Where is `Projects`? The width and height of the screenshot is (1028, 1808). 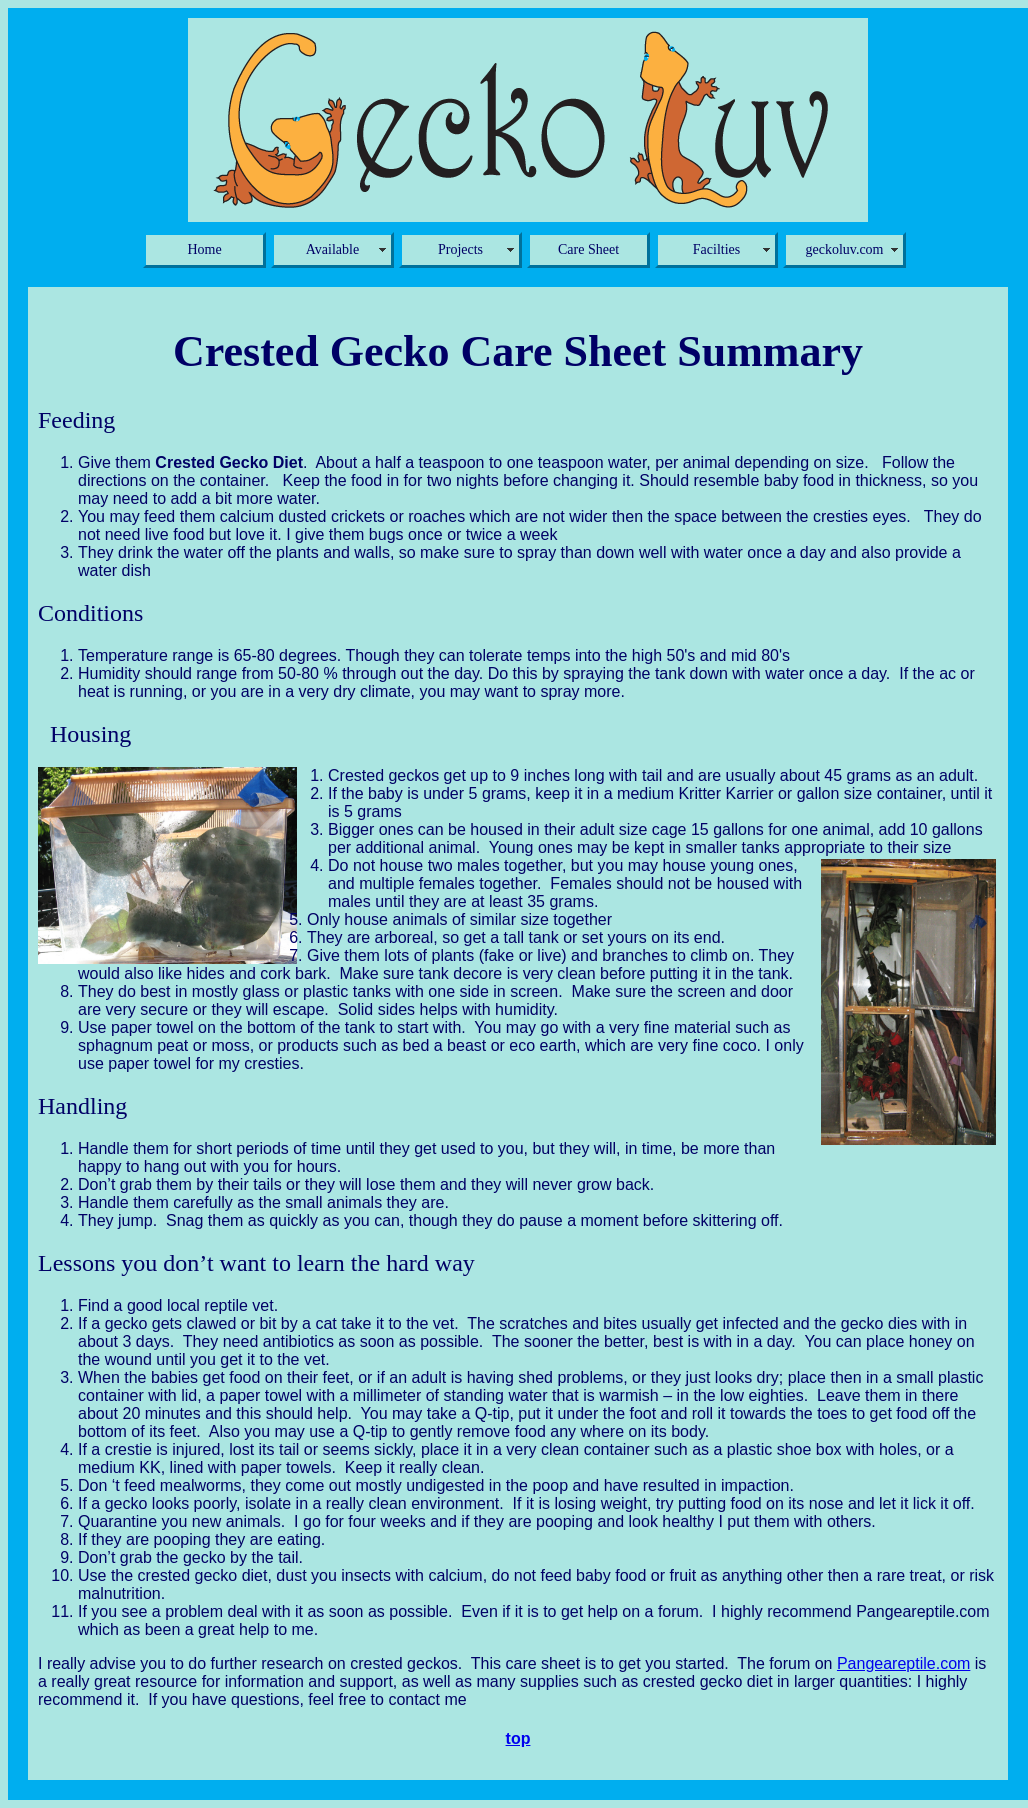
Projects is located at coordinates (460, 249).